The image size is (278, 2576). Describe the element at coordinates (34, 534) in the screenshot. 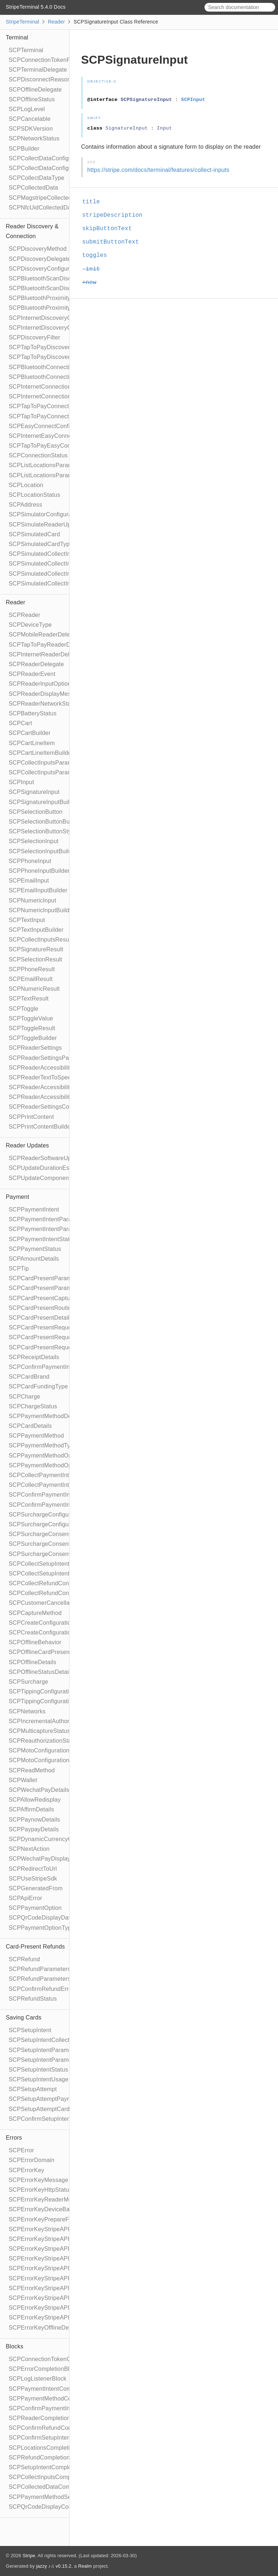

I see `SCPSimulatedCard` at that location.